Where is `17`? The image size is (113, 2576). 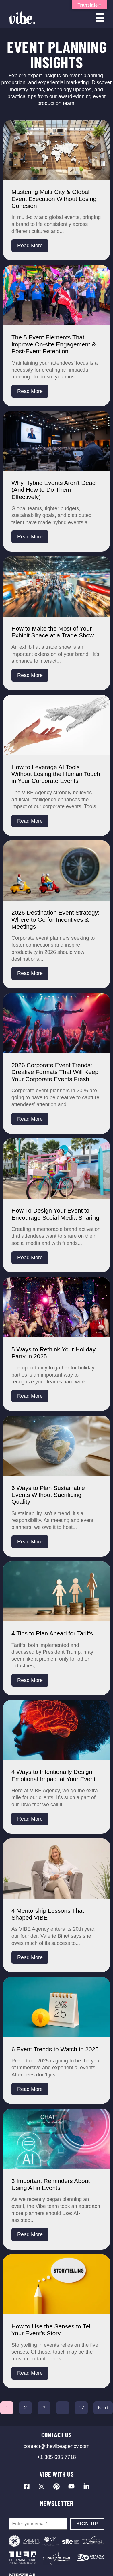
17 is located at coordinates (81, 2408).